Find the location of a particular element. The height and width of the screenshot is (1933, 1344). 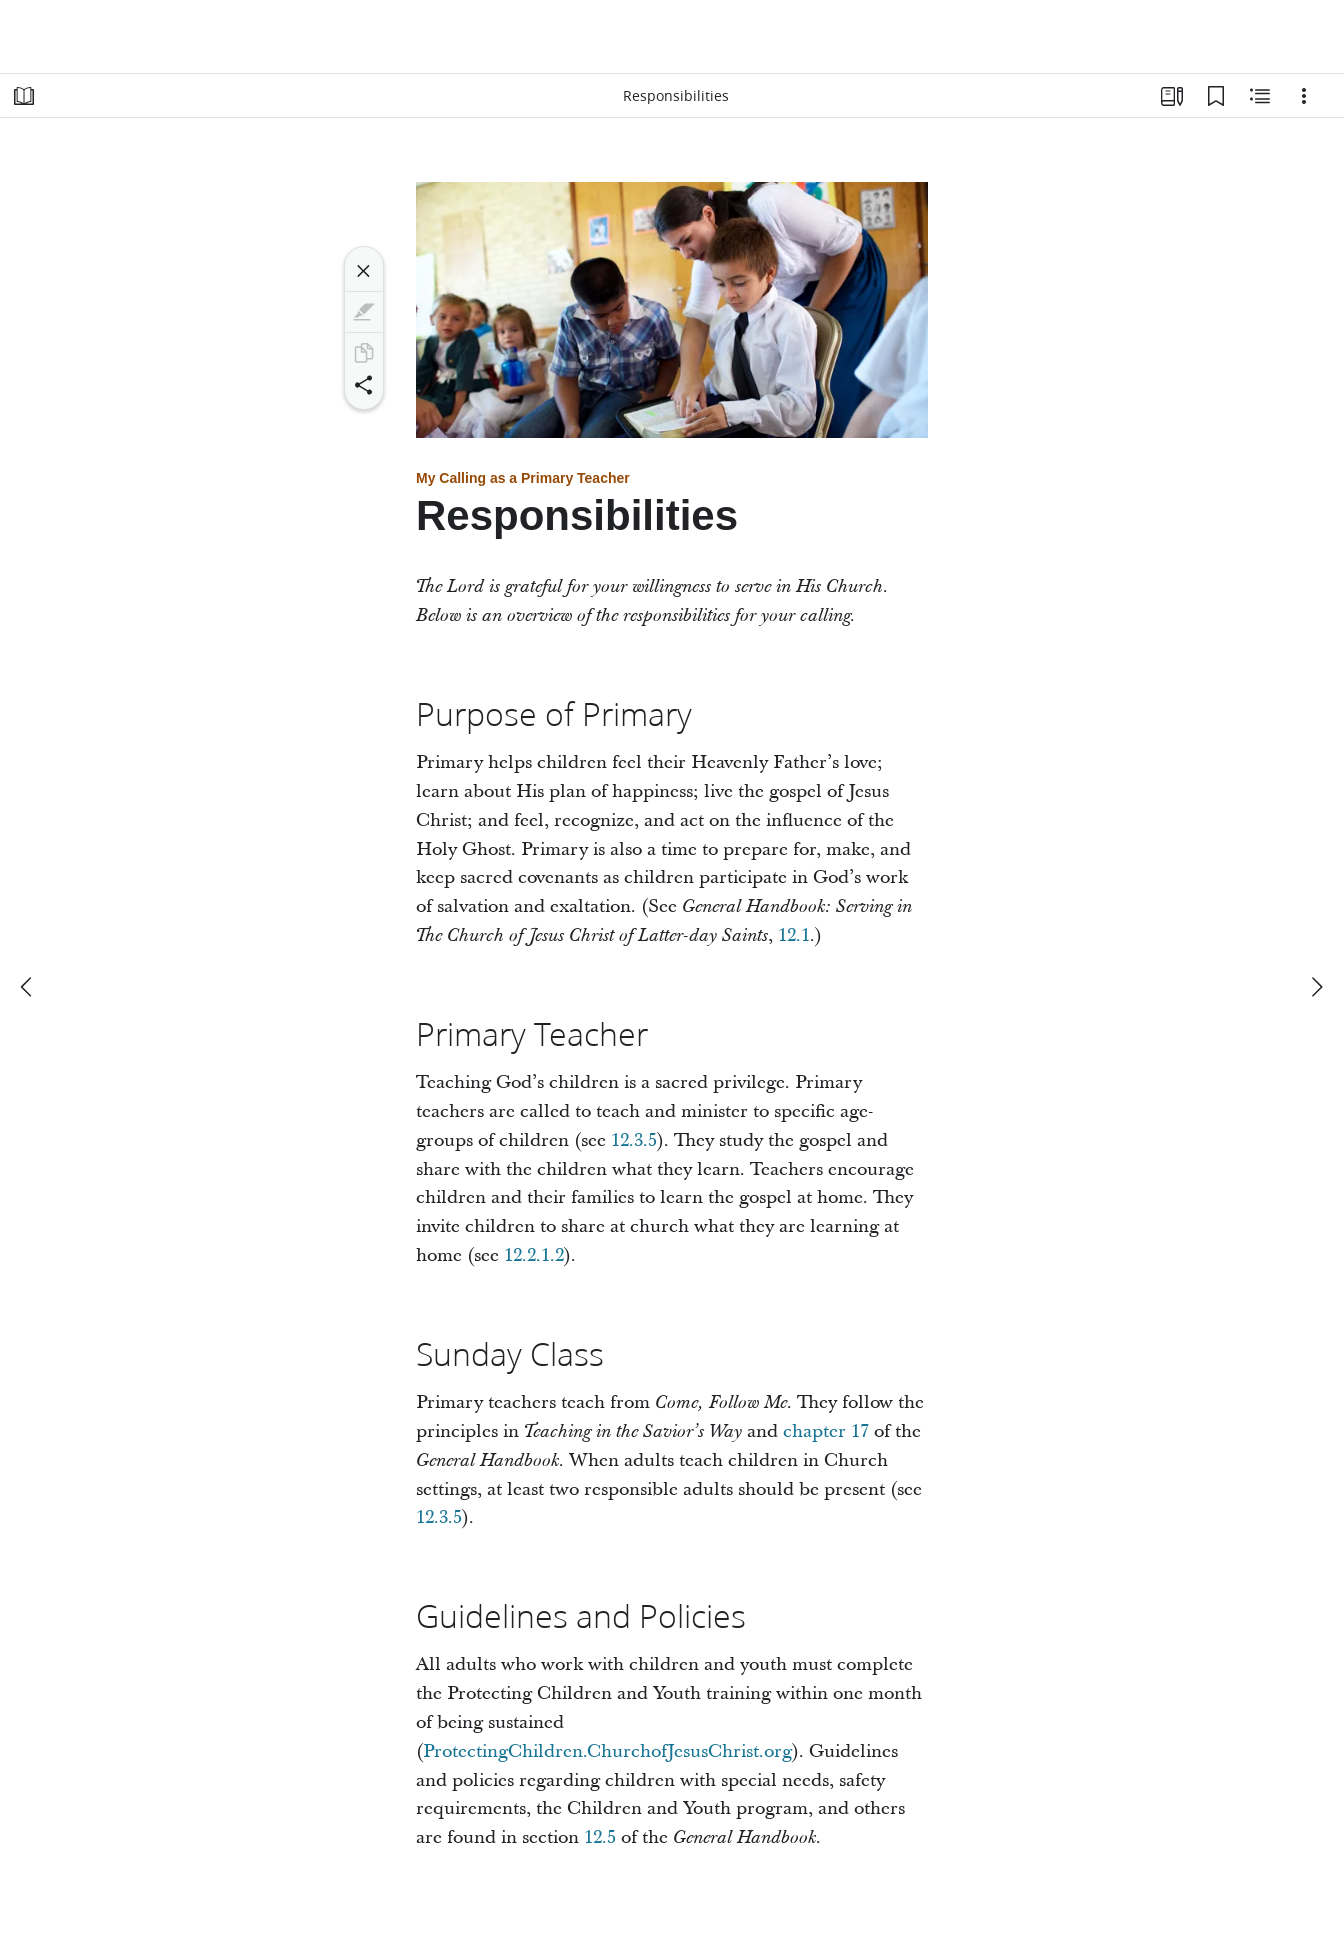

12.5 is located at coordinates (600, 1837).